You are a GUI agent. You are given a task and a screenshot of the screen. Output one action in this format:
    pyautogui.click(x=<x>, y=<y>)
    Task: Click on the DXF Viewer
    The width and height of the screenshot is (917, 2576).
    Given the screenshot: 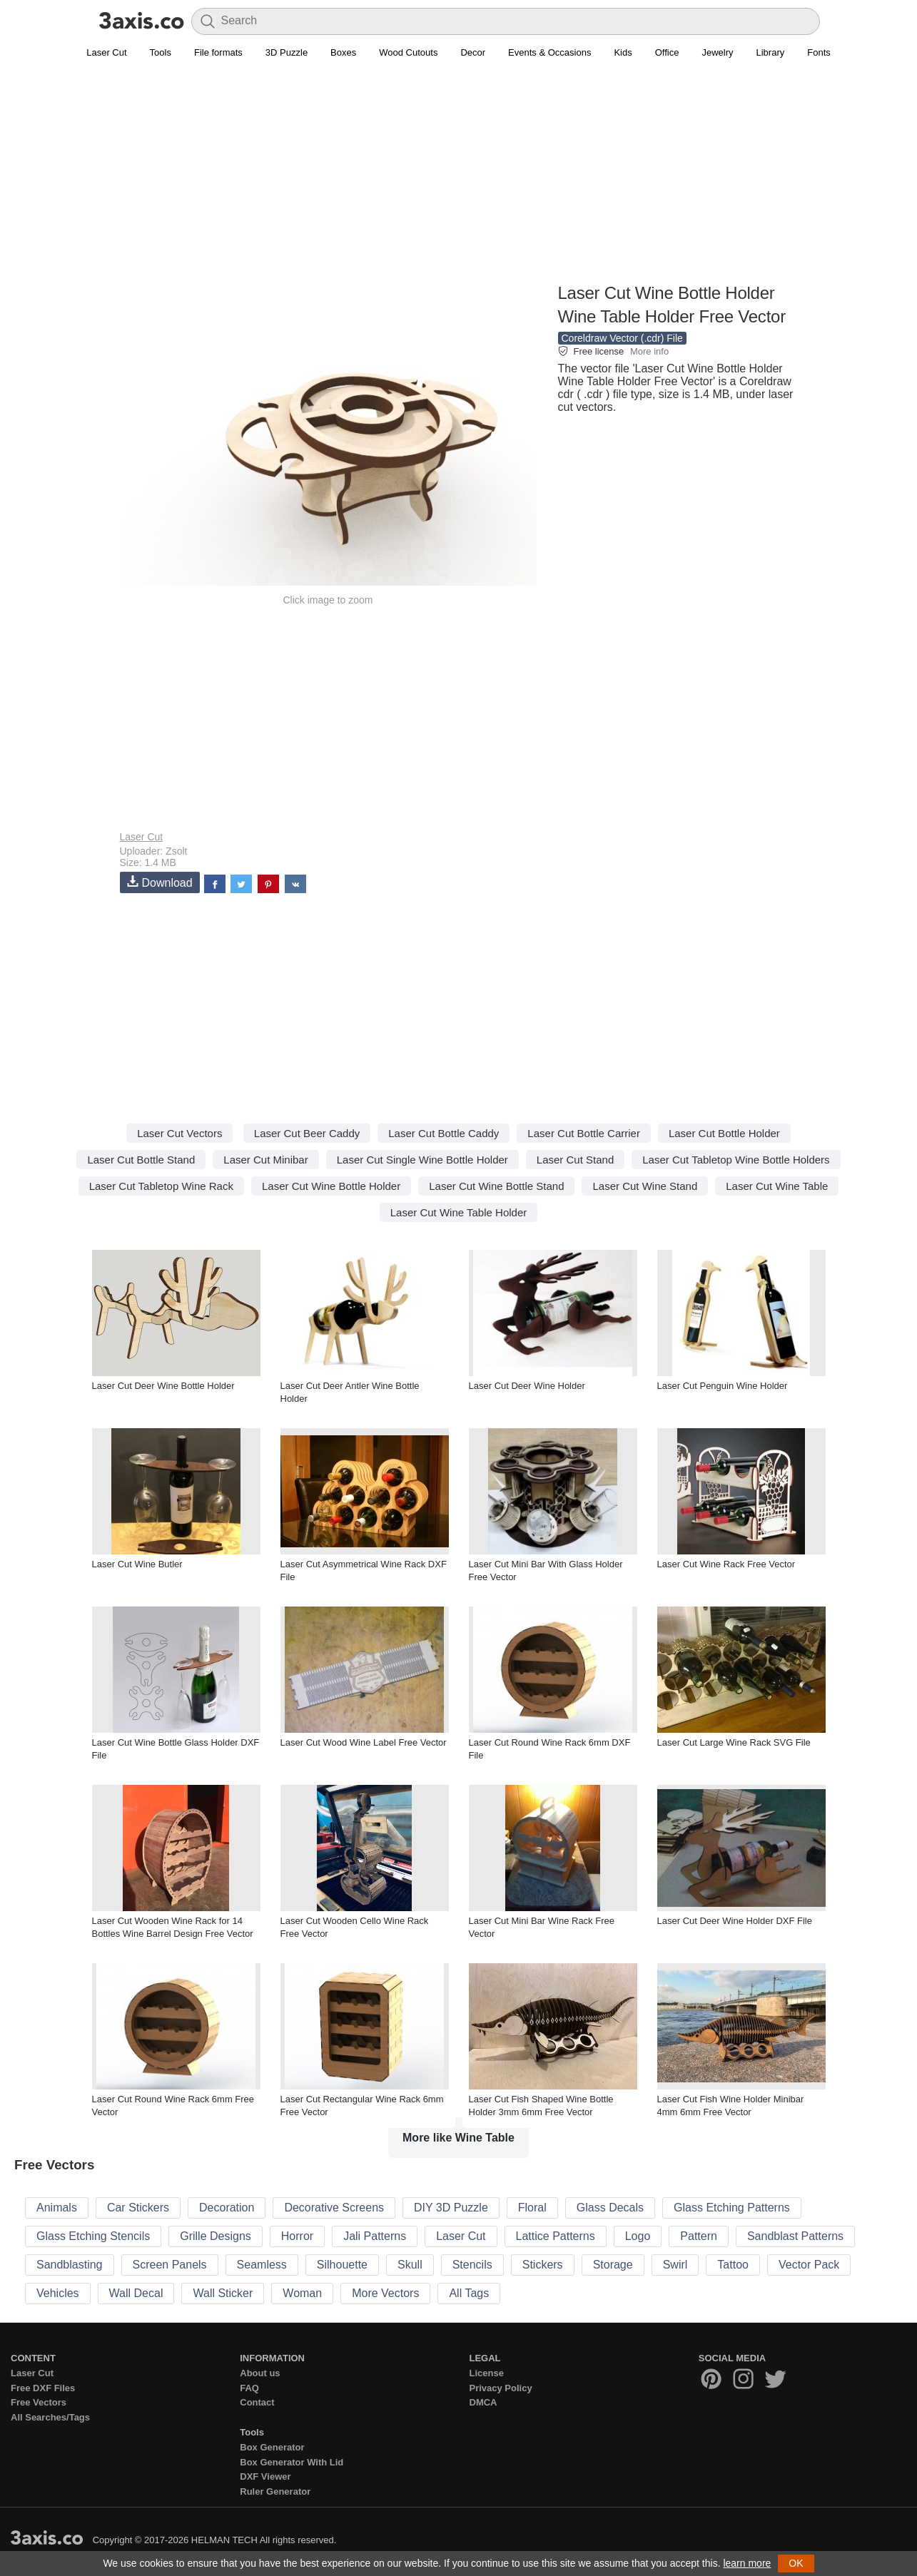 What is the action you would take?
    pyautogui.click(x=265, y=2476)
    